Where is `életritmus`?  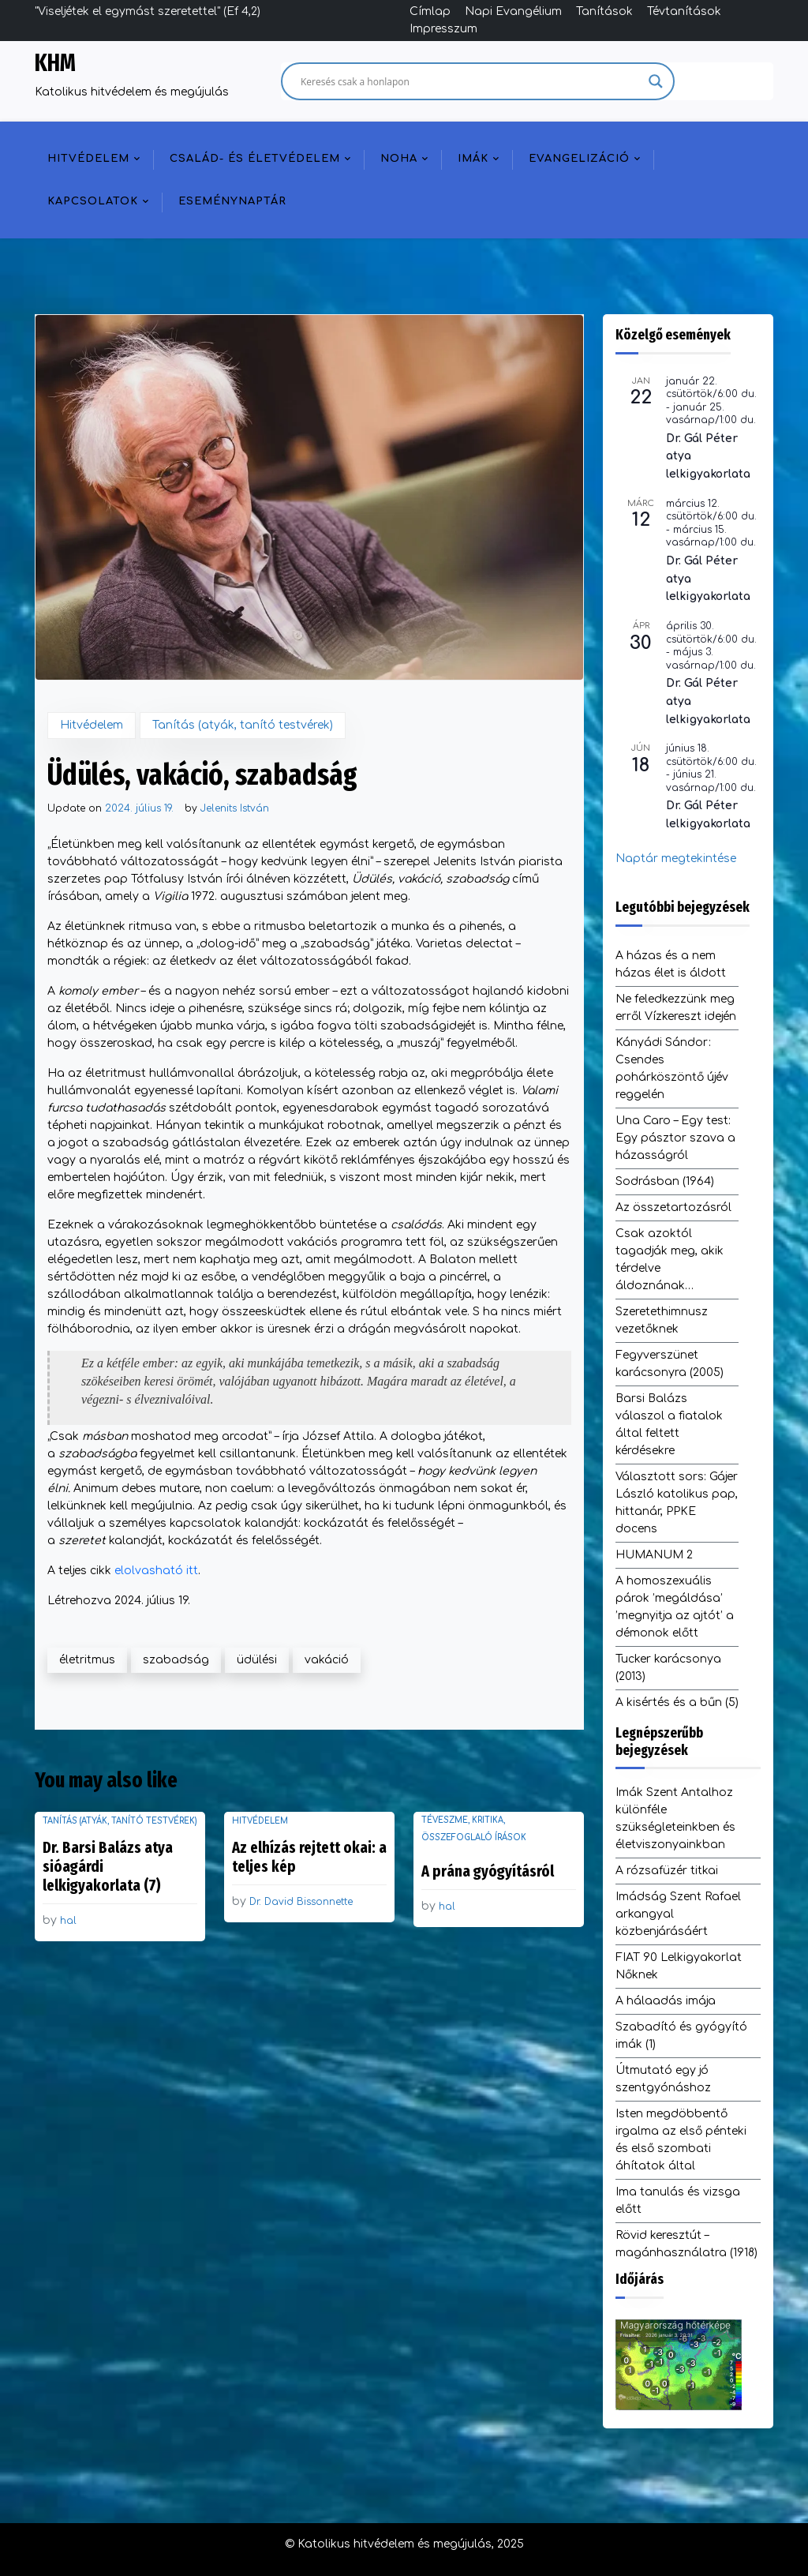
életritmus is located at coordinates (87, 1660).